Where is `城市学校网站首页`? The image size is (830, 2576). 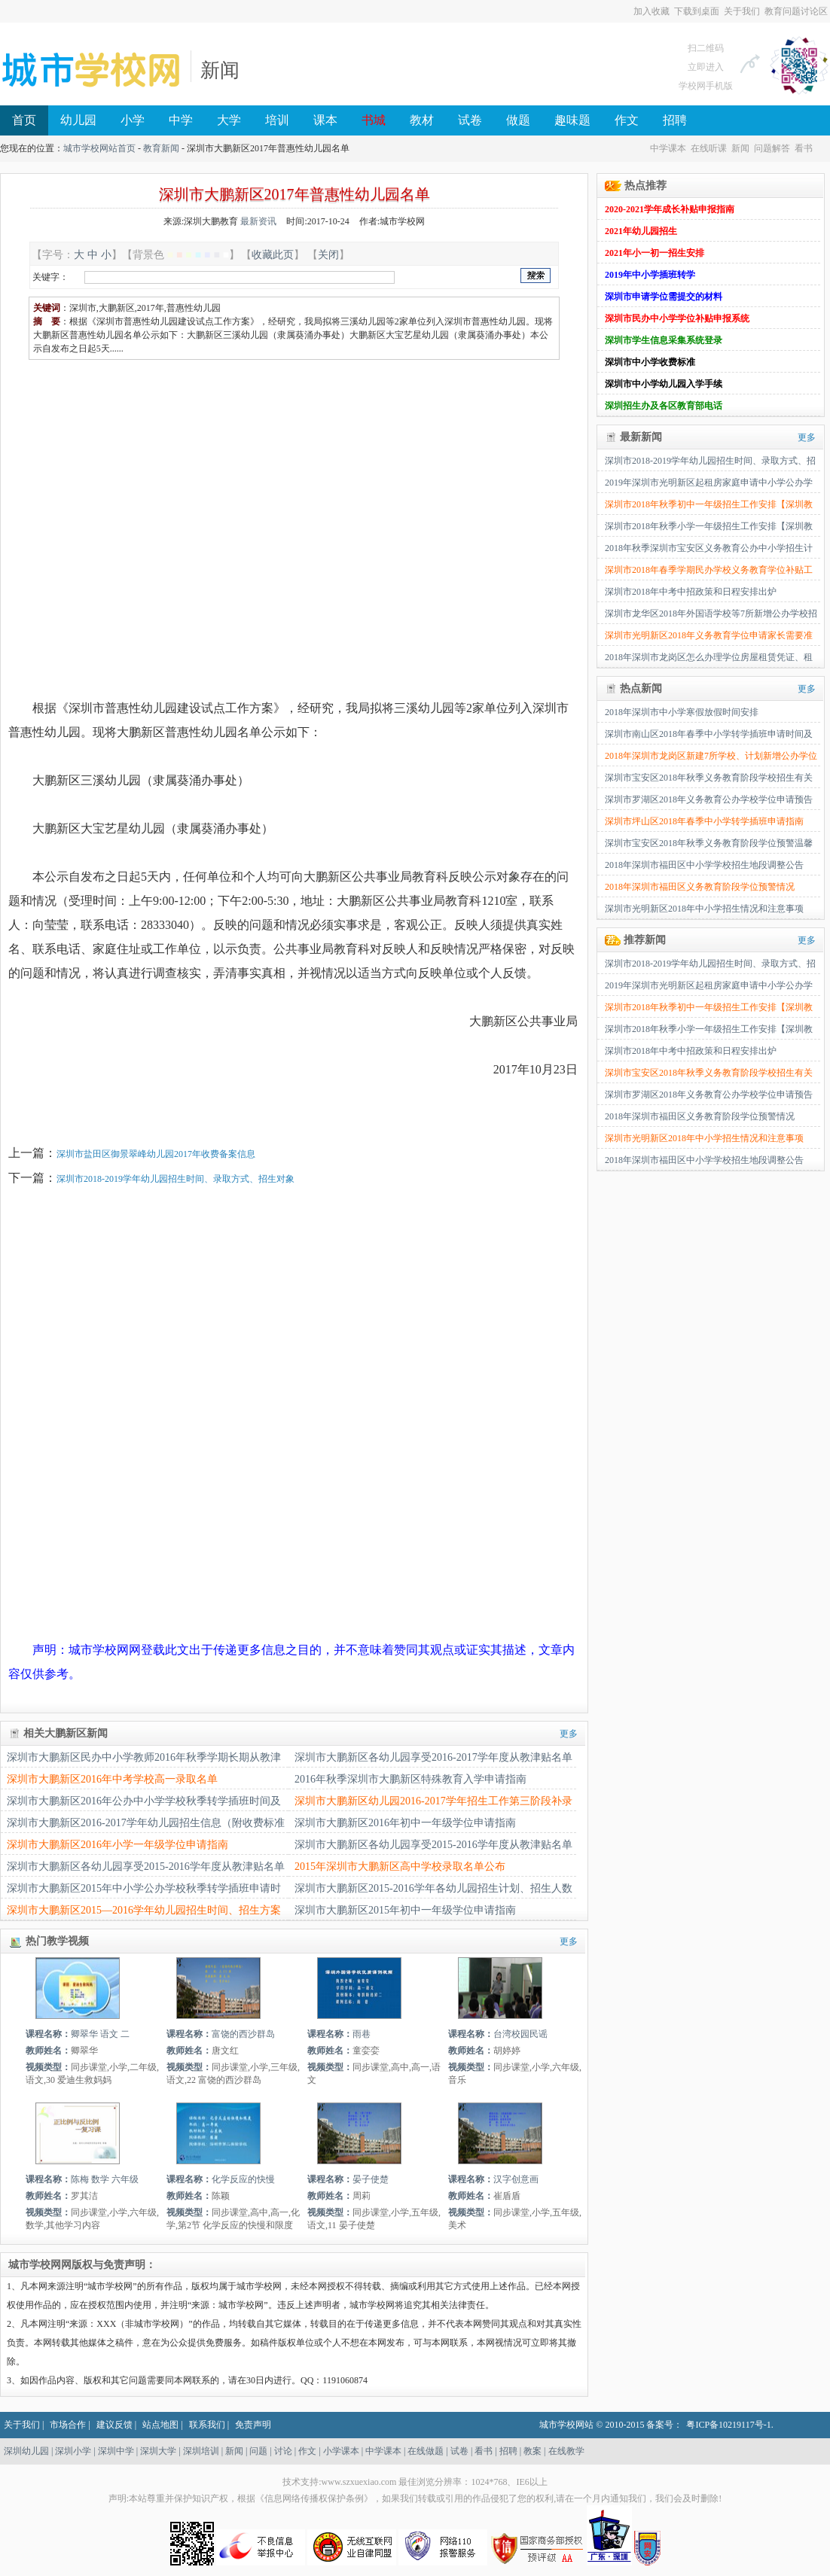
城市学校网站首页 is located at coordinates (99, 148).